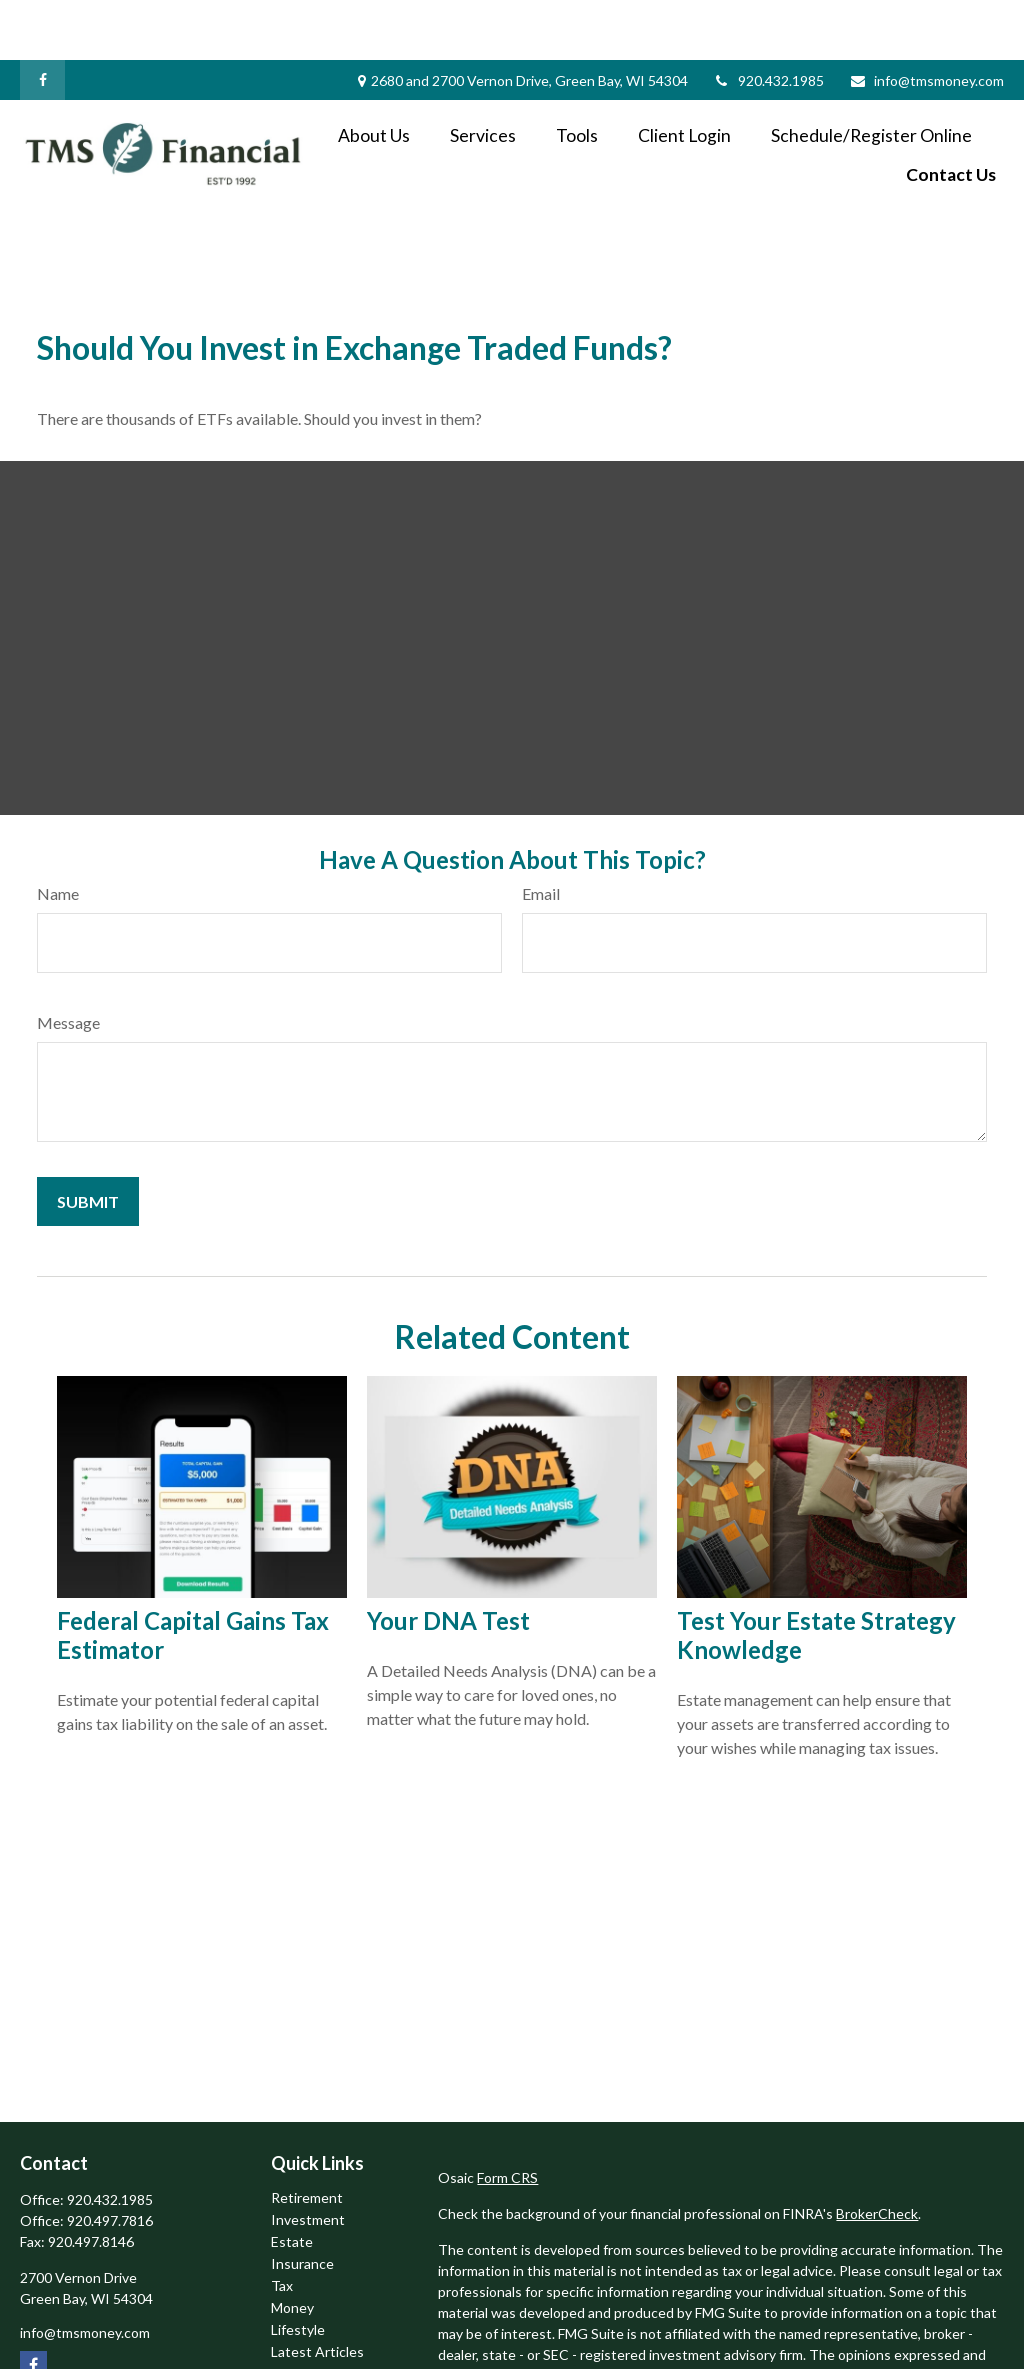 Image resolution: width=1024 pixels, height=2369 pixels. What do you see at coordinates (768, 20) in the screenshot?
I see `920.432.1985` at bounding box center [768, 20].